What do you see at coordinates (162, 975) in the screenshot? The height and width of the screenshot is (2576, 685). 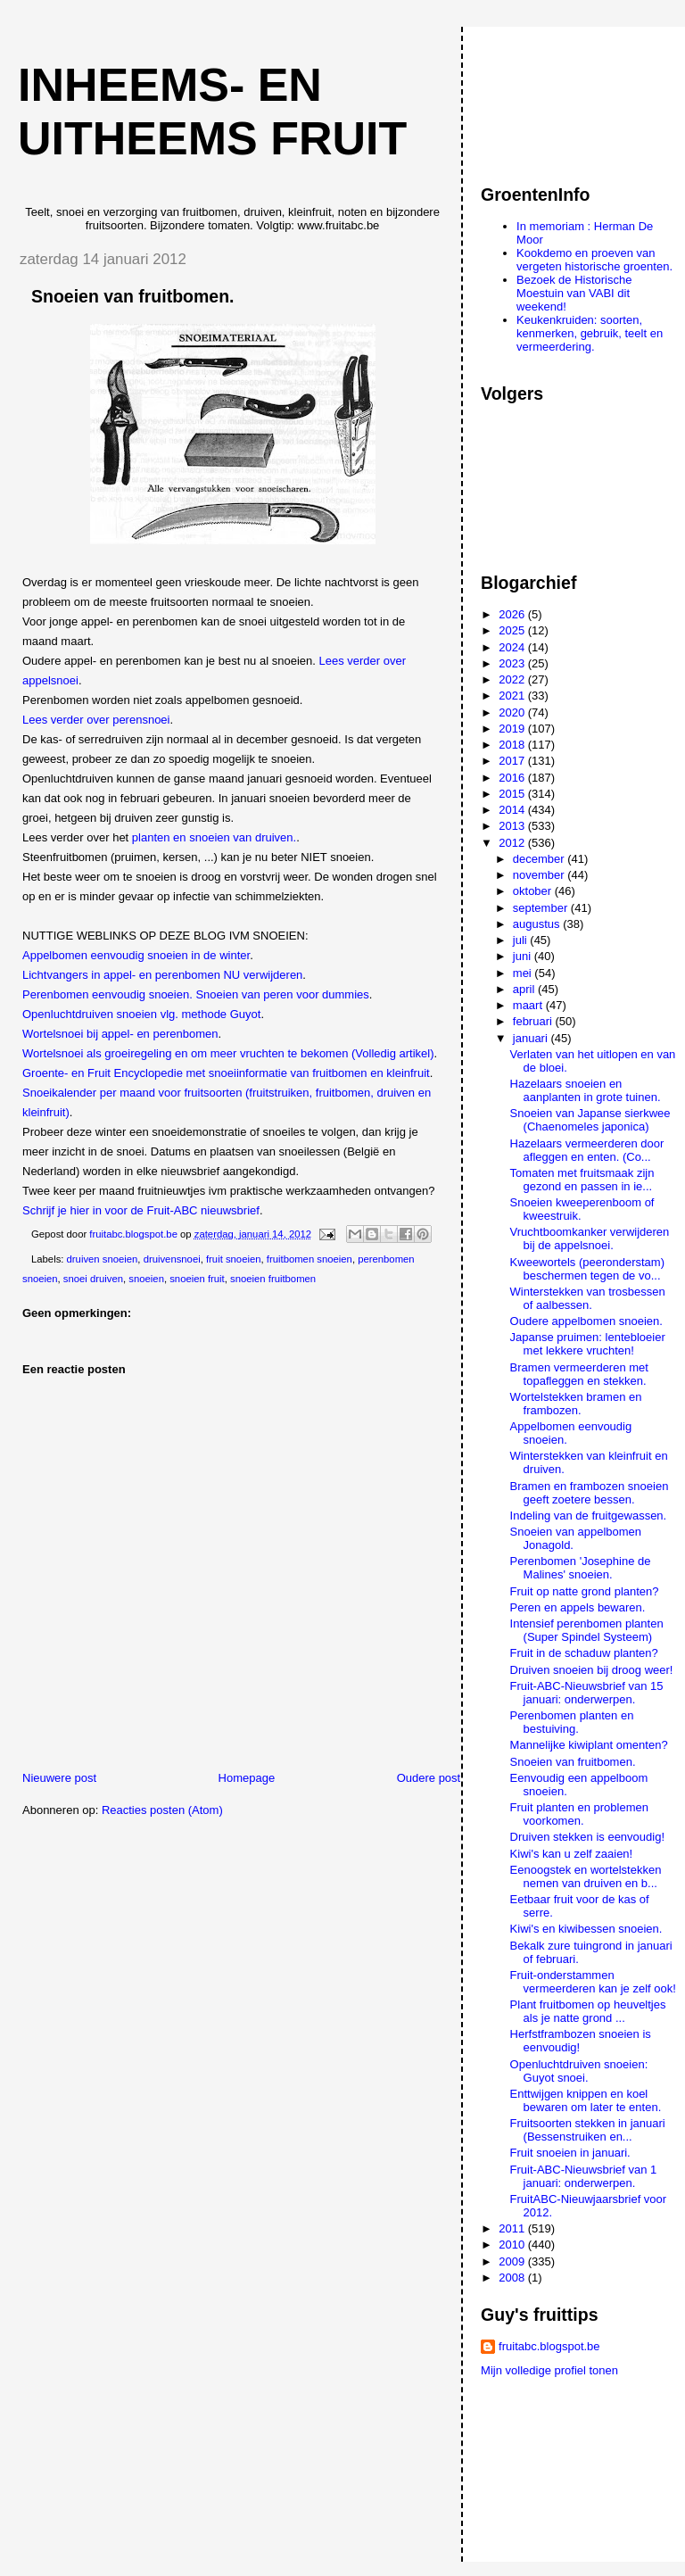 I see `Lichtvangers in appel- en perenbomen NU verwijderen` at bounding box center [162, 975].